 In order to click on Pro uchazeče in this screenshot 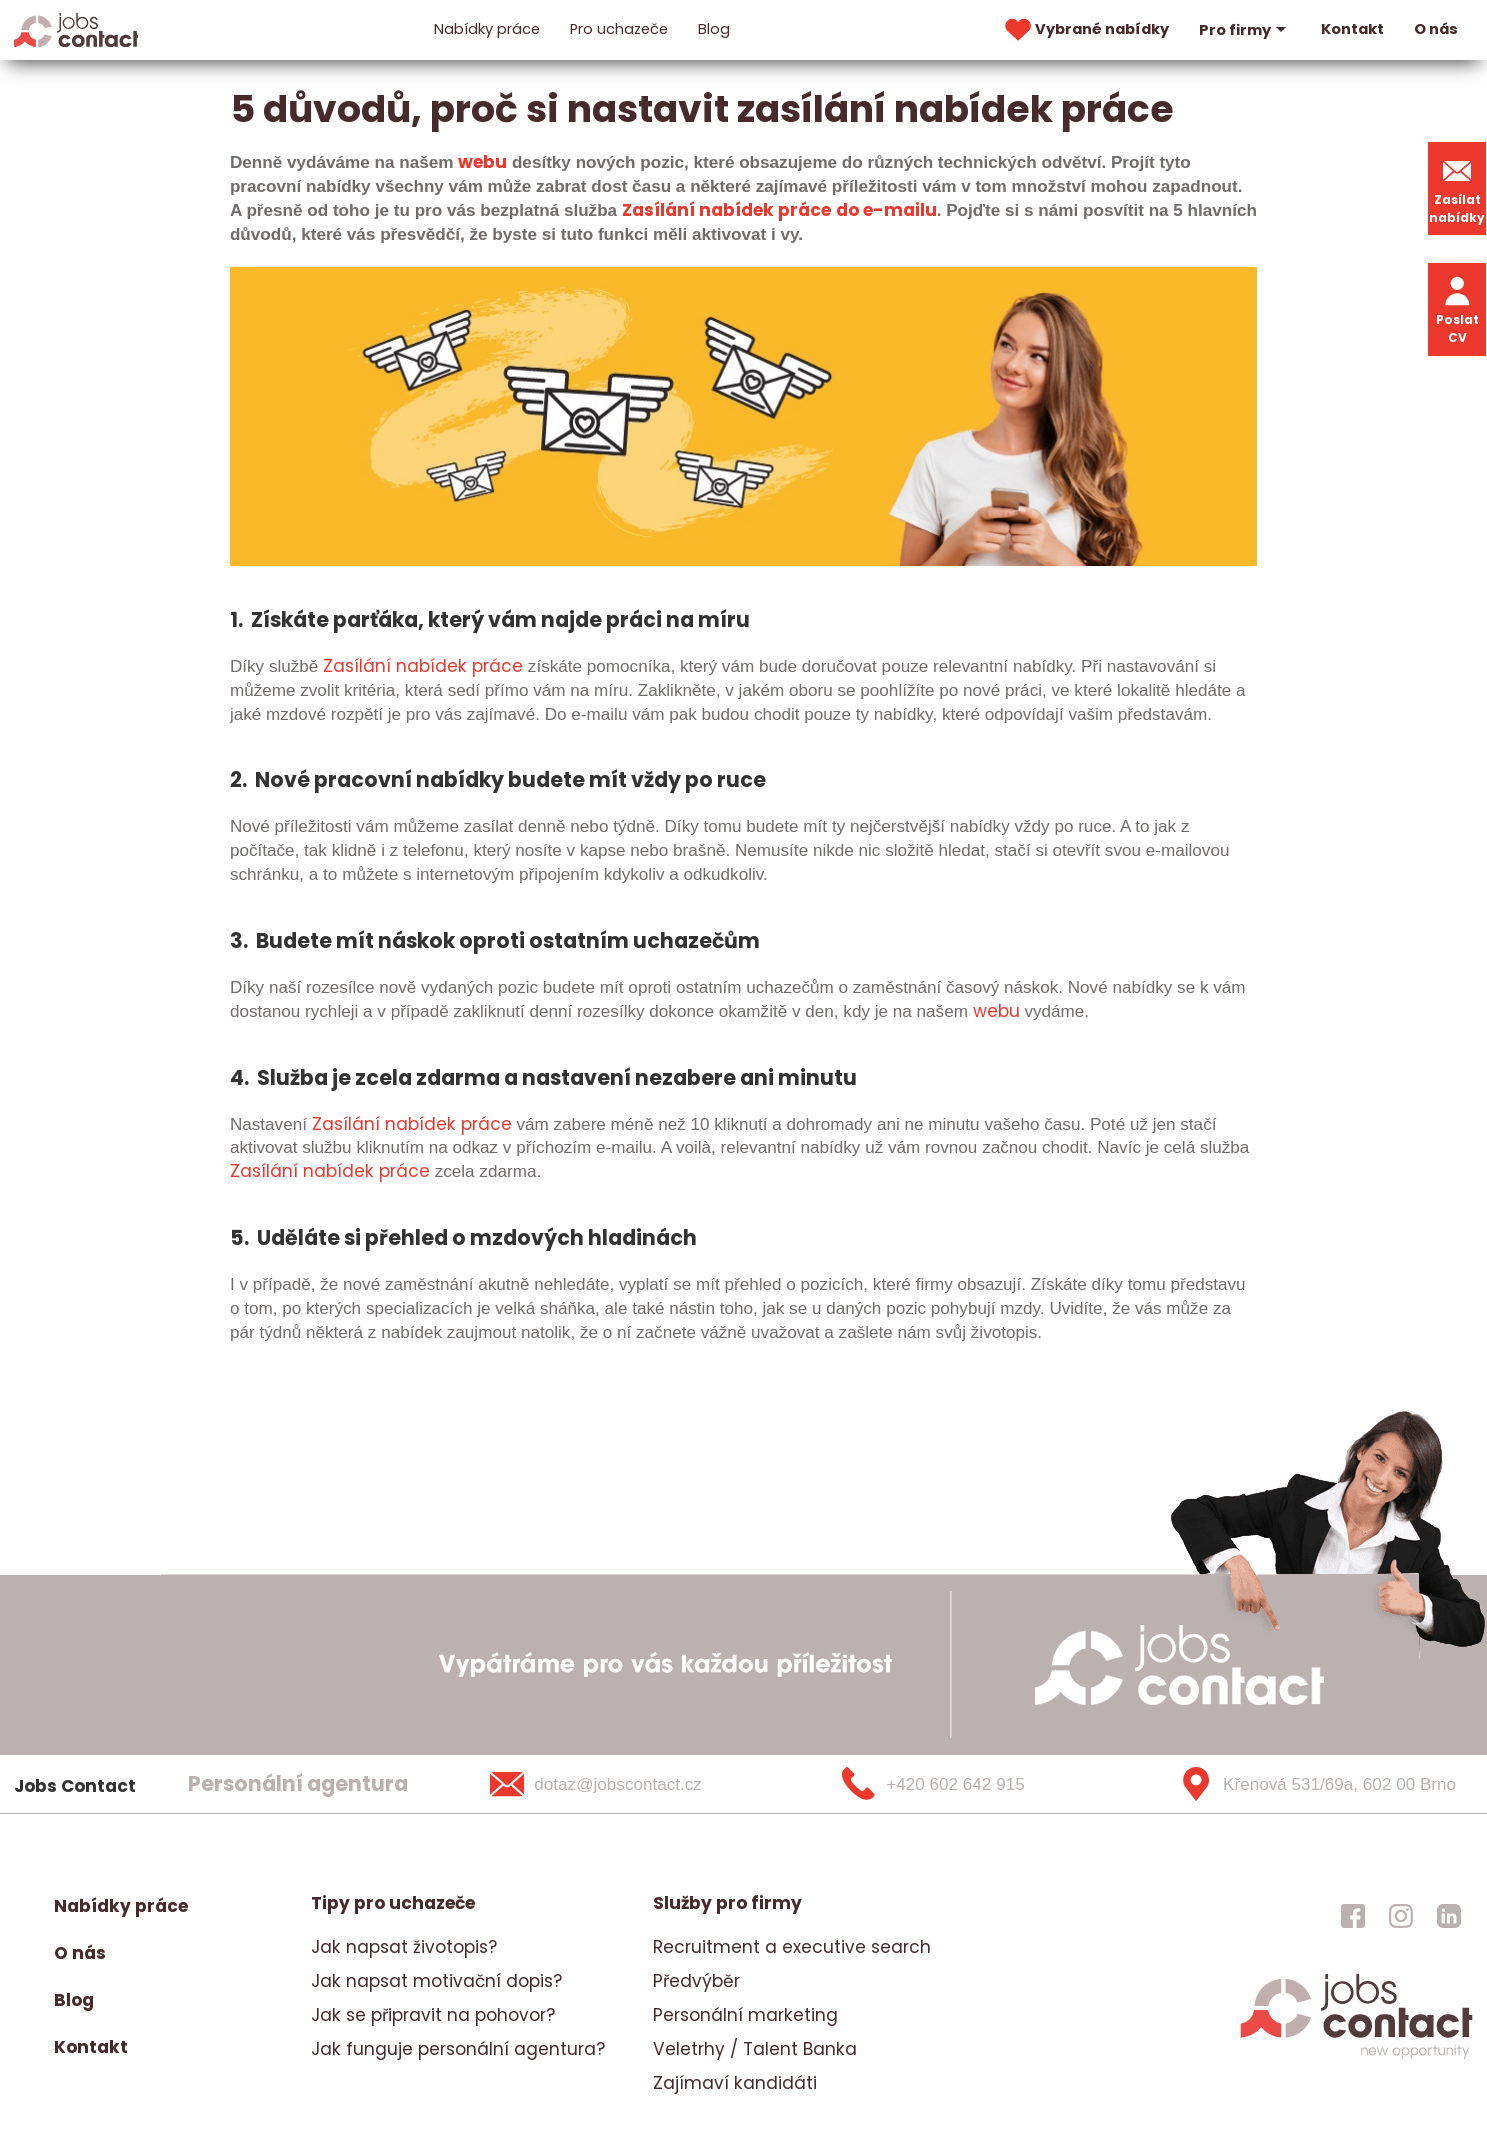, I will do `click(619, 29)`.